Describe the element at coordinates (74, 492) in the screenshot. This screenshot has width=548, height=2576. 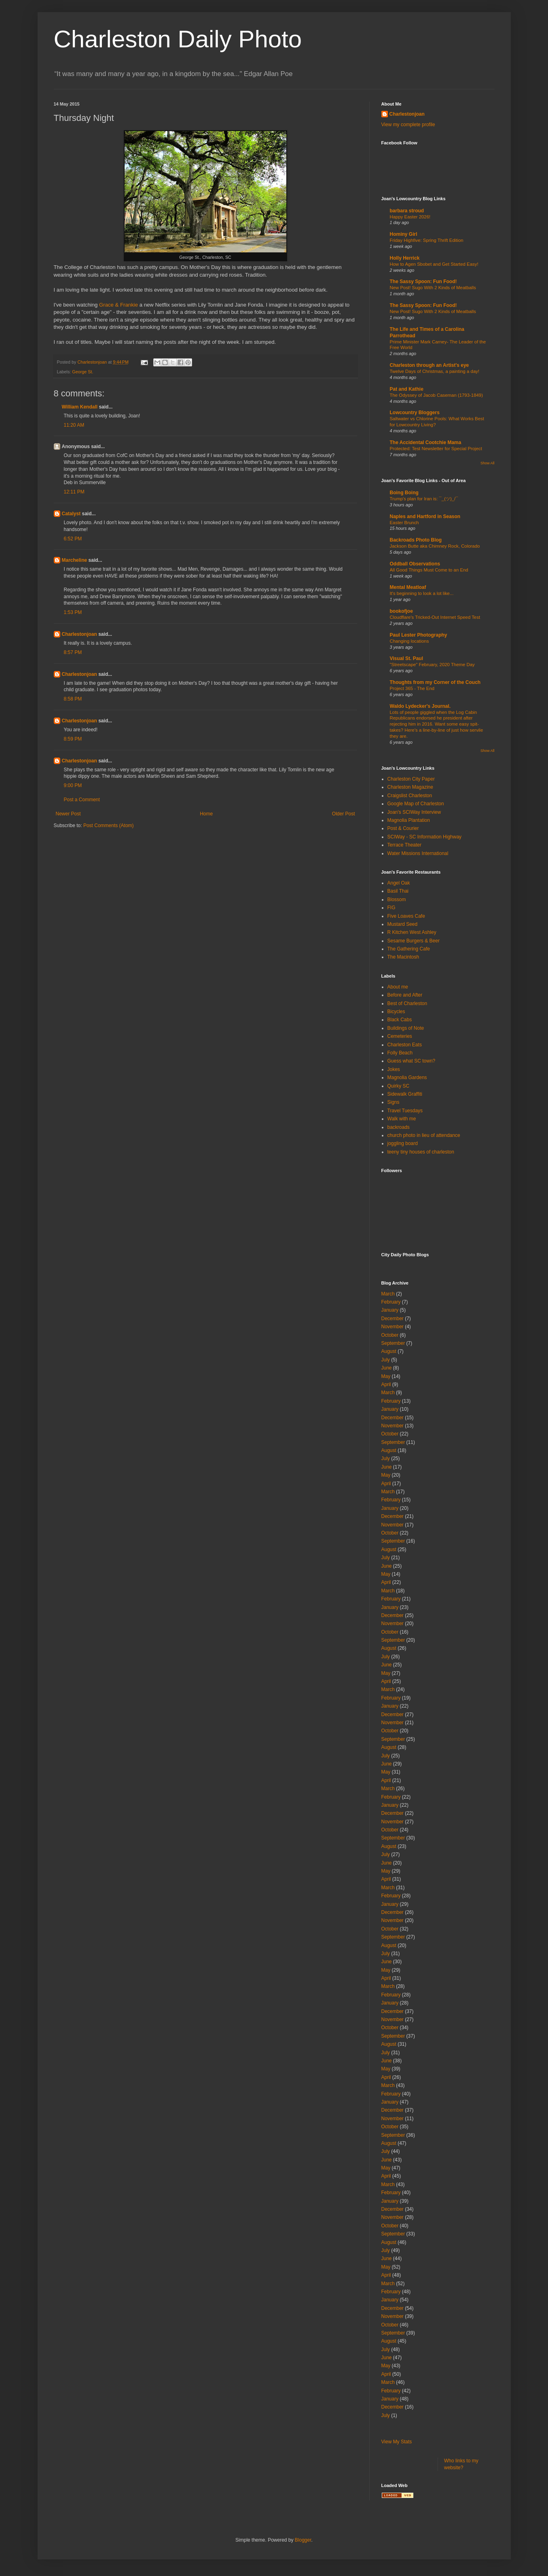
I see `12:11 PM` at that location.